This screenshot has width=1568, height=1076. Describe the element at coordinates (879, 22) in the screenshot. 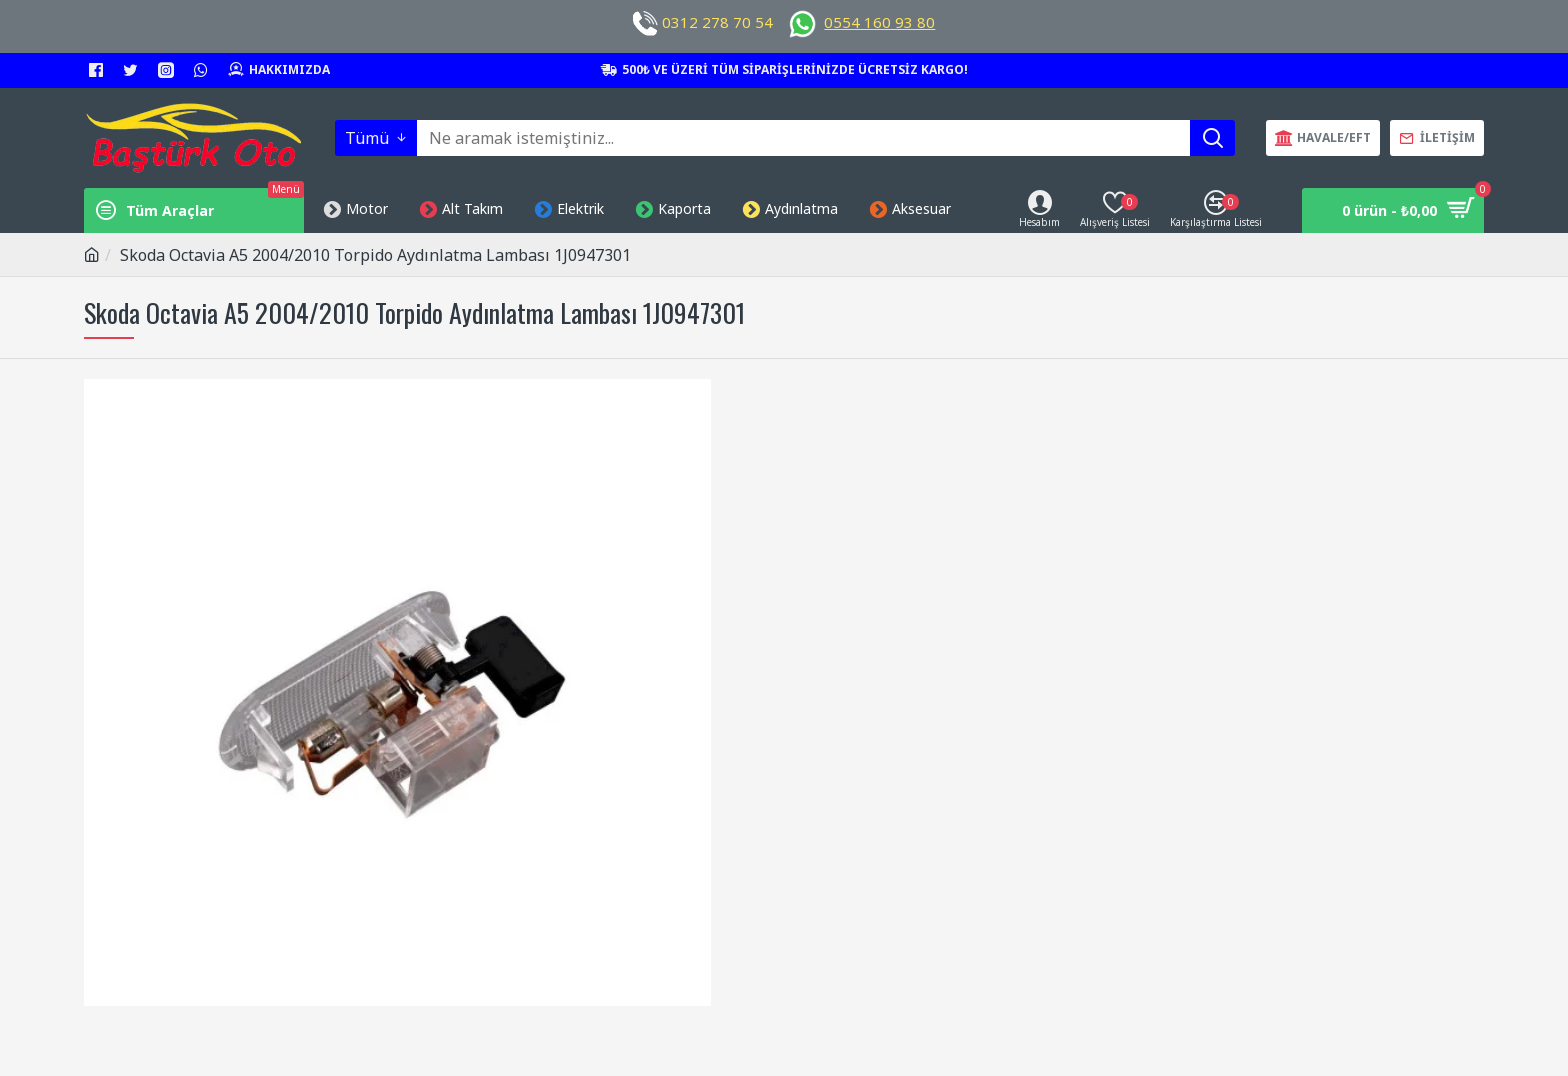

I see `0554 160 93 80` at that location.